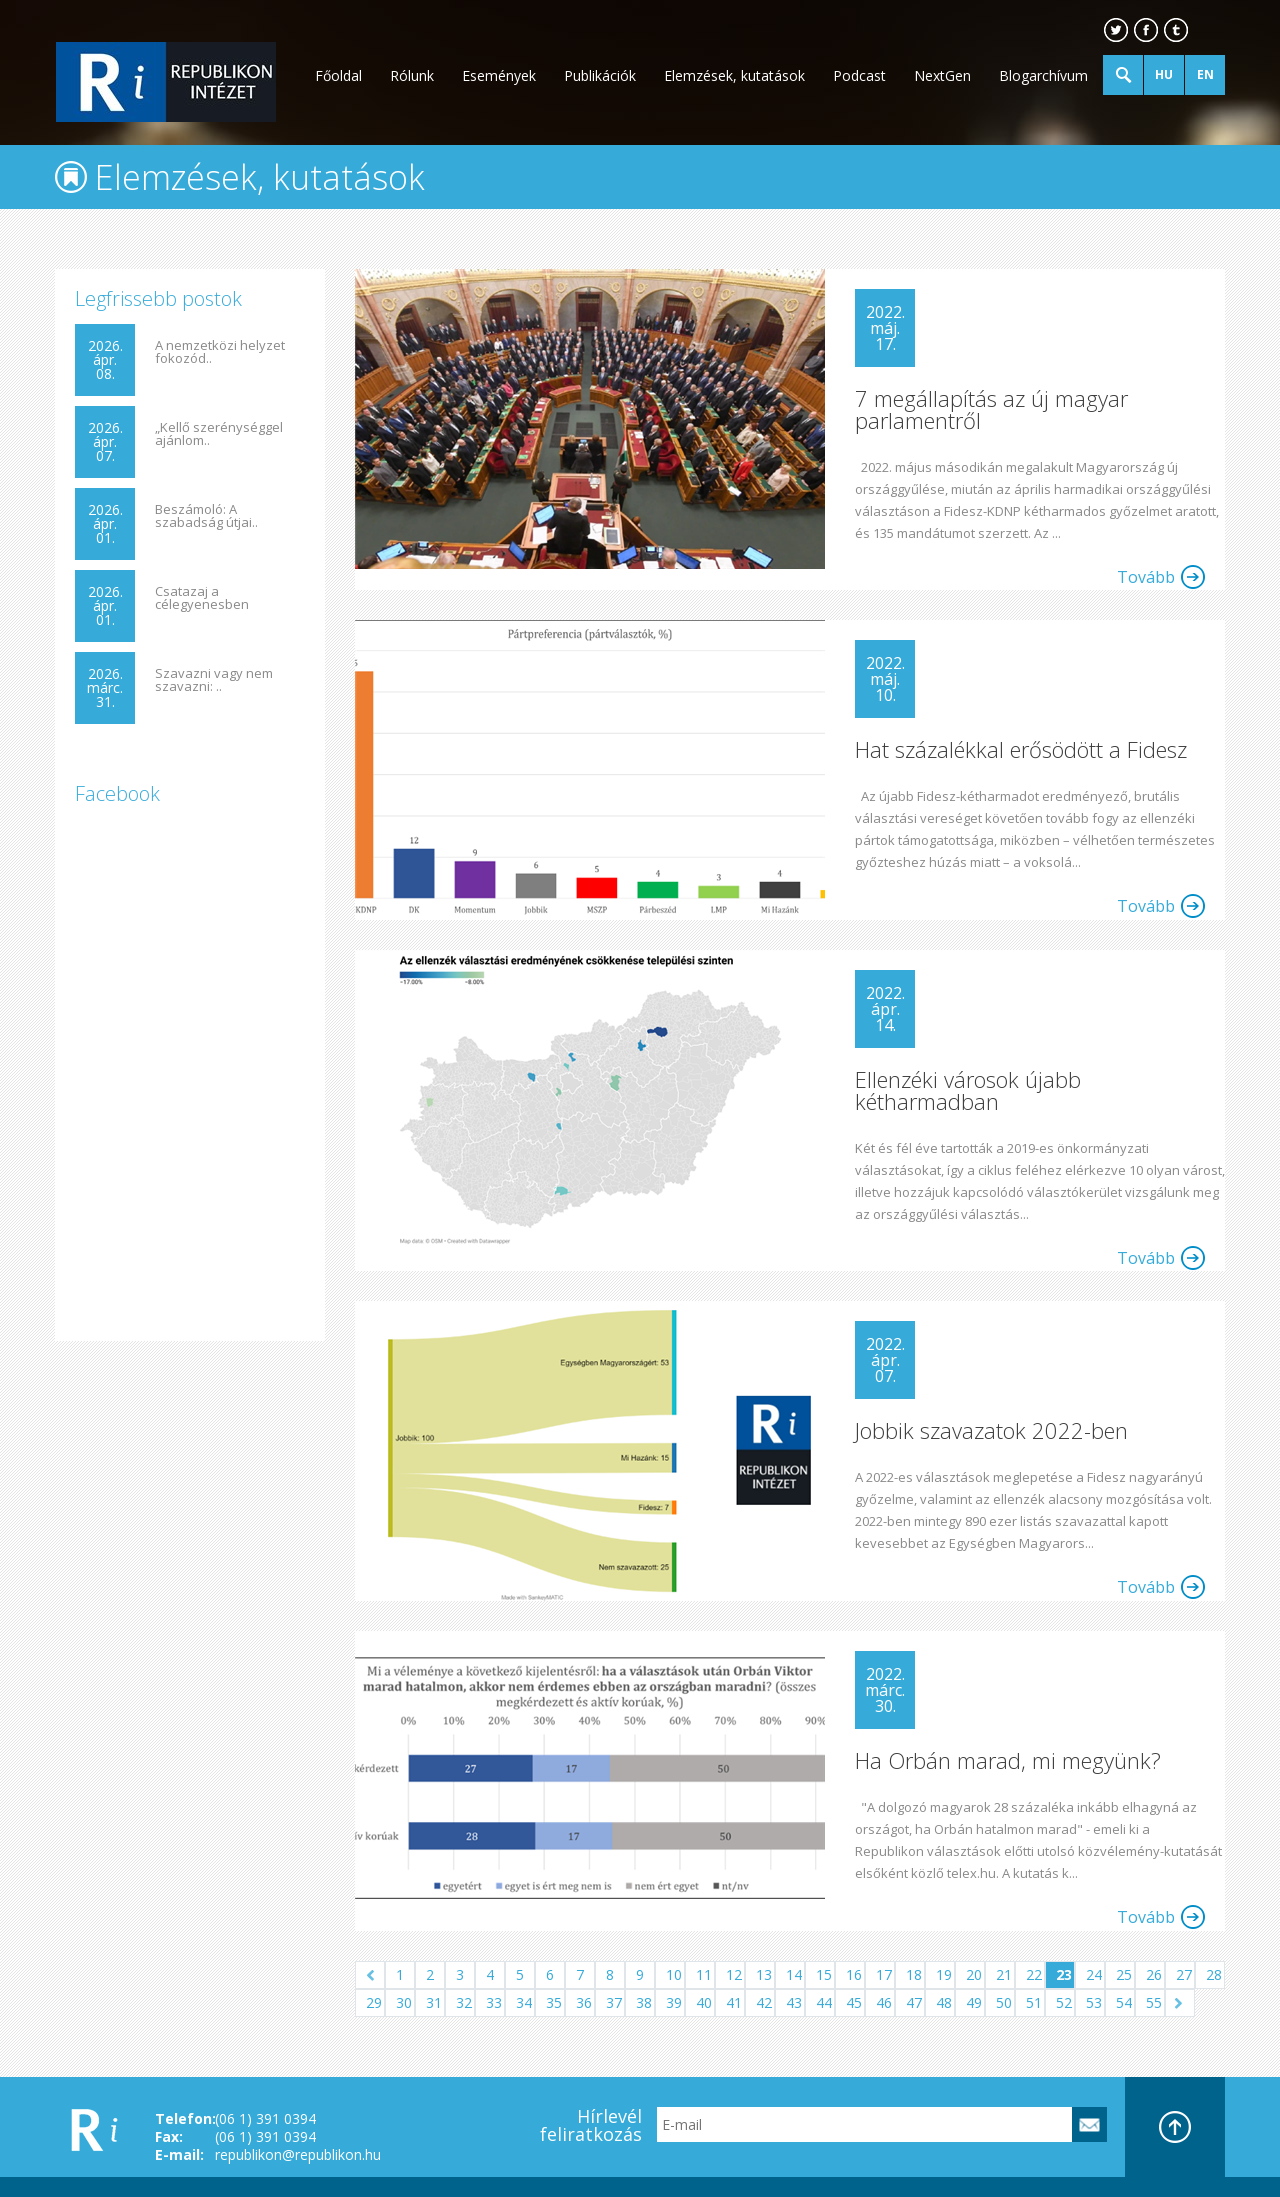 The height and width of the screenshot is (2197, 1280). I want to click on 38, so click(644, 2002).